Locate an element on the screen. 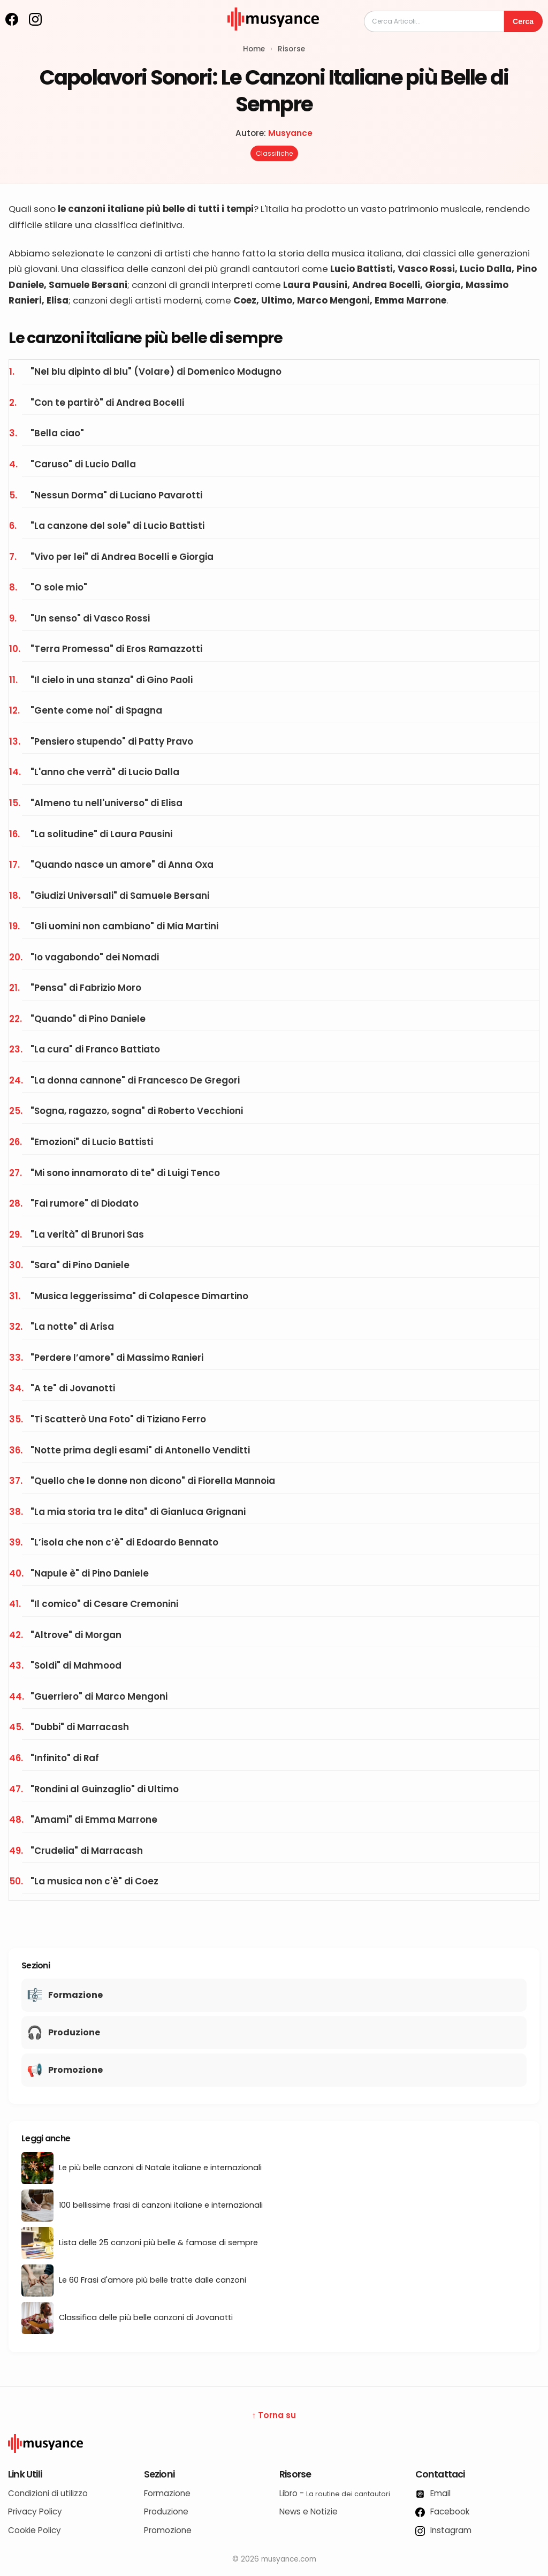 The image size is (548, 2576). ↑ Torna su [Torna su] is located at coordinates (274, 2415).